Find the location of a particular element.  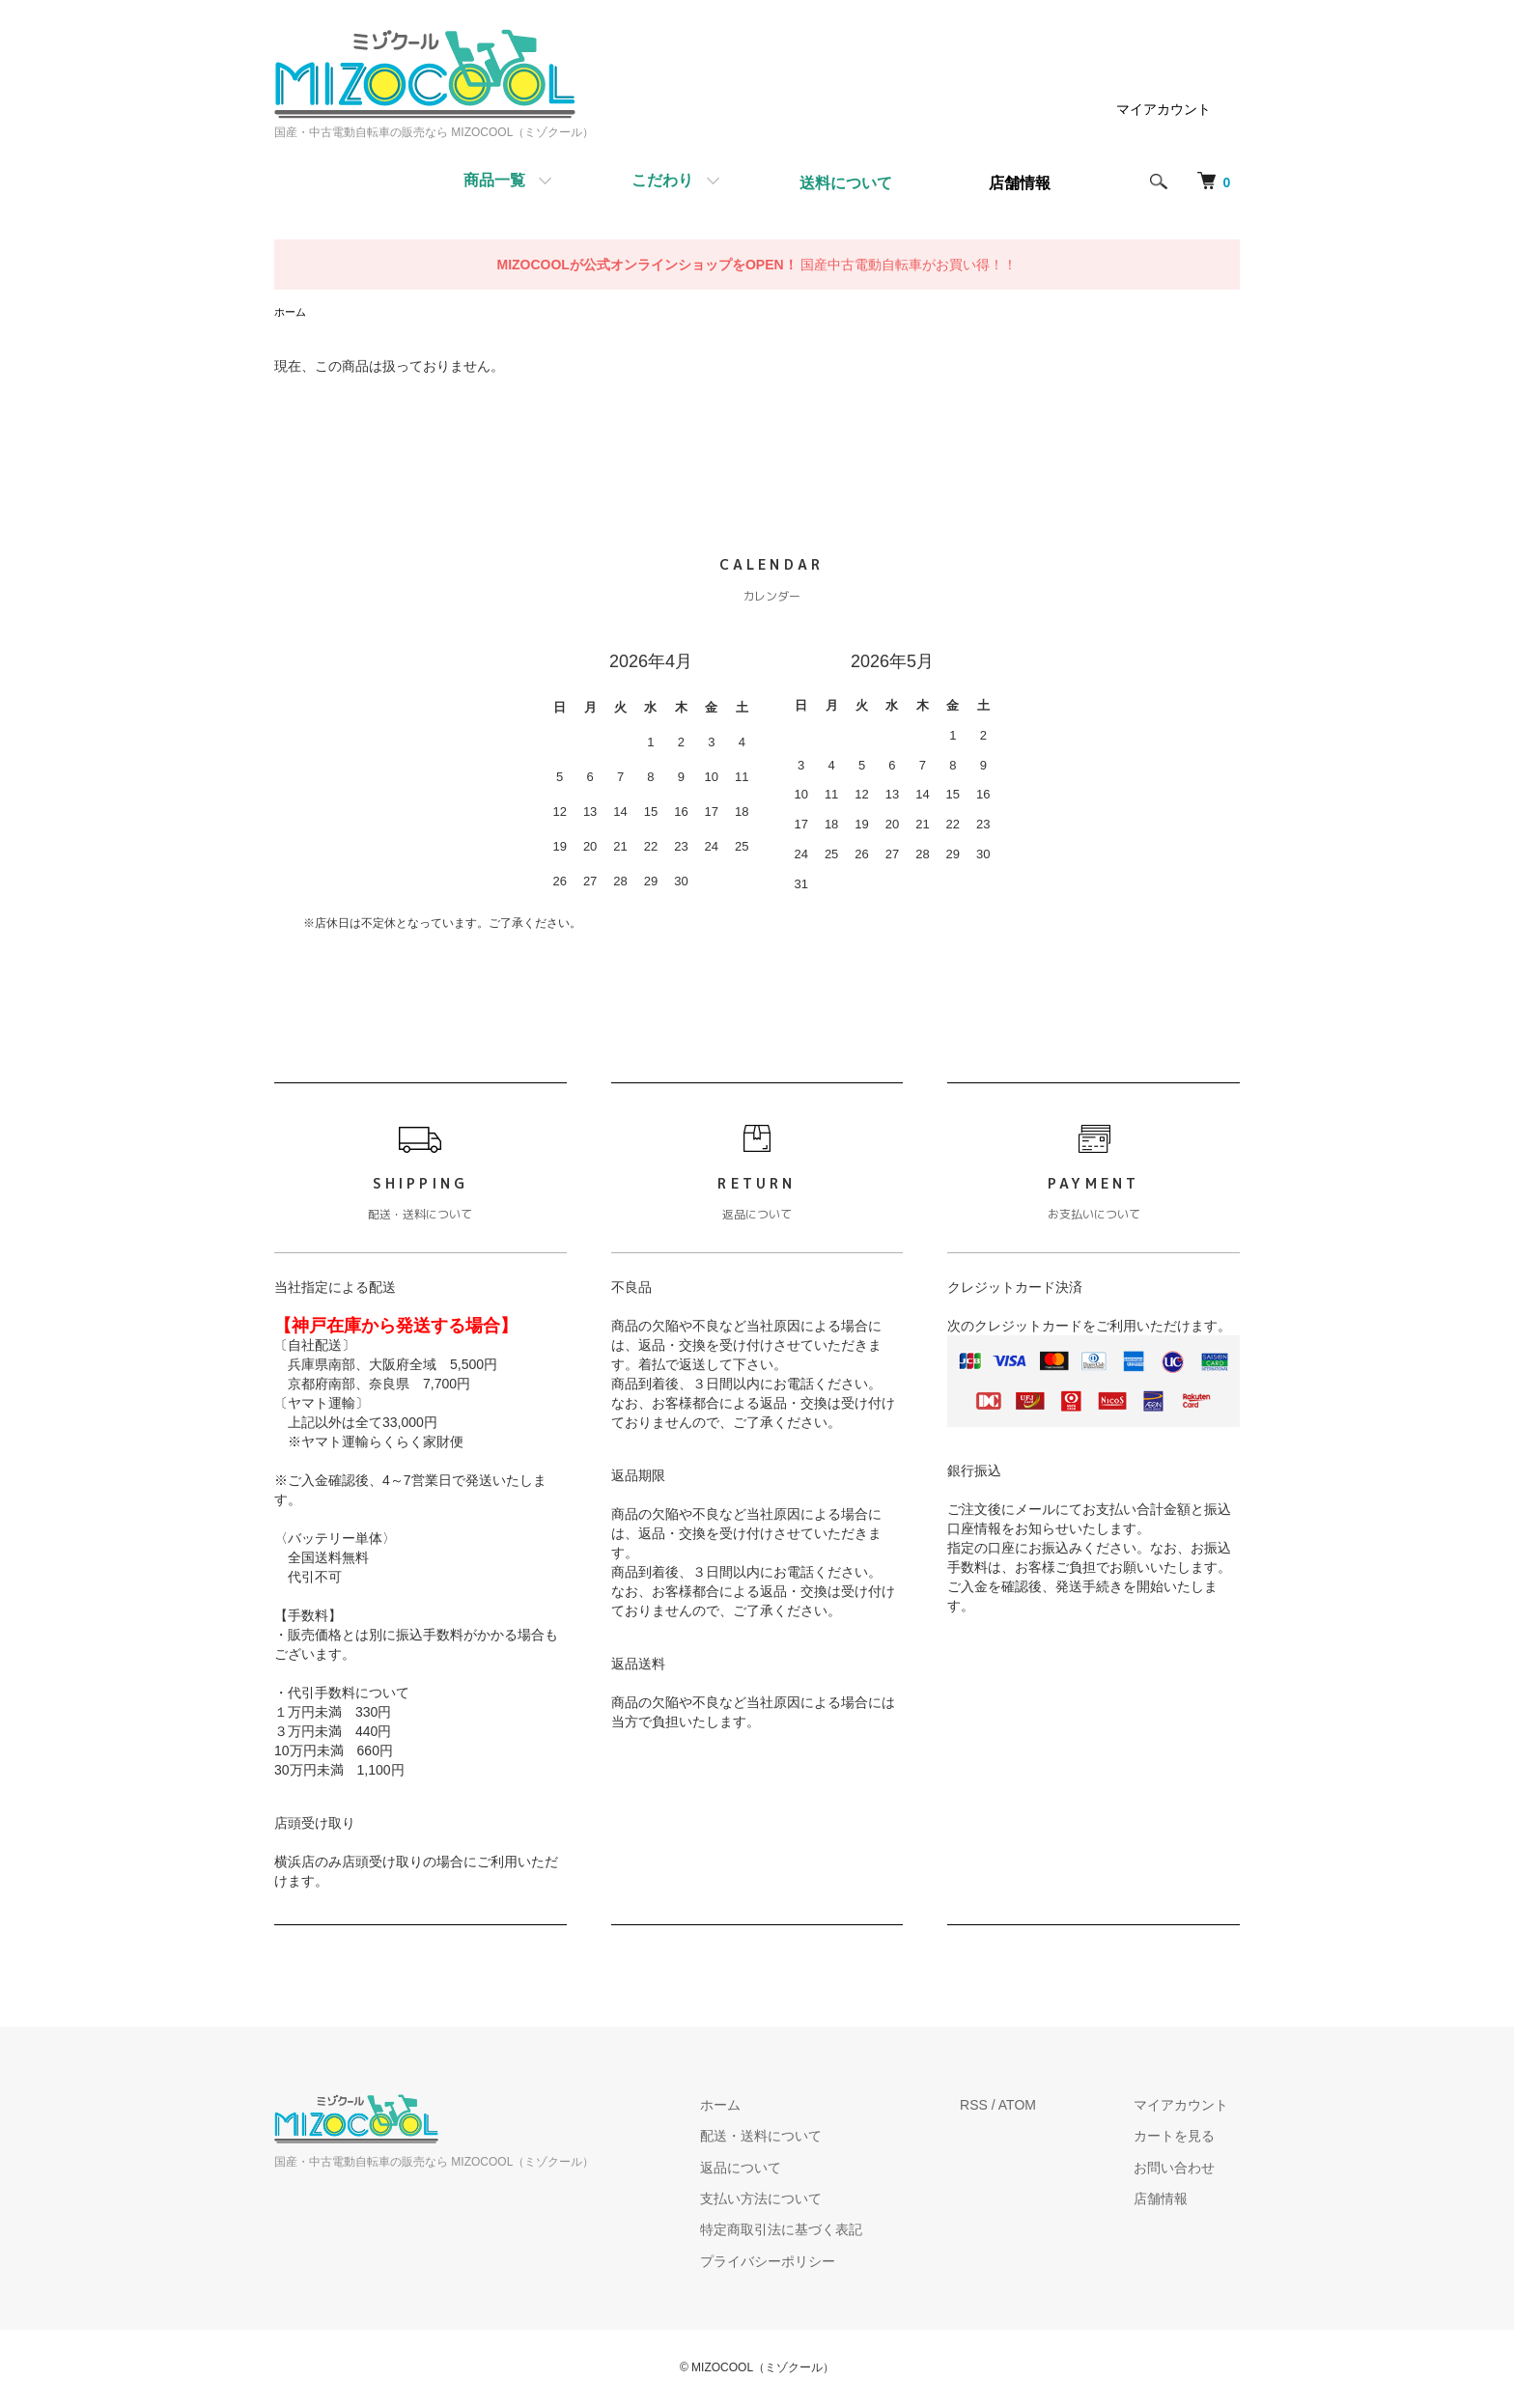

マイアカウント is located at coordinates (1163, 109).